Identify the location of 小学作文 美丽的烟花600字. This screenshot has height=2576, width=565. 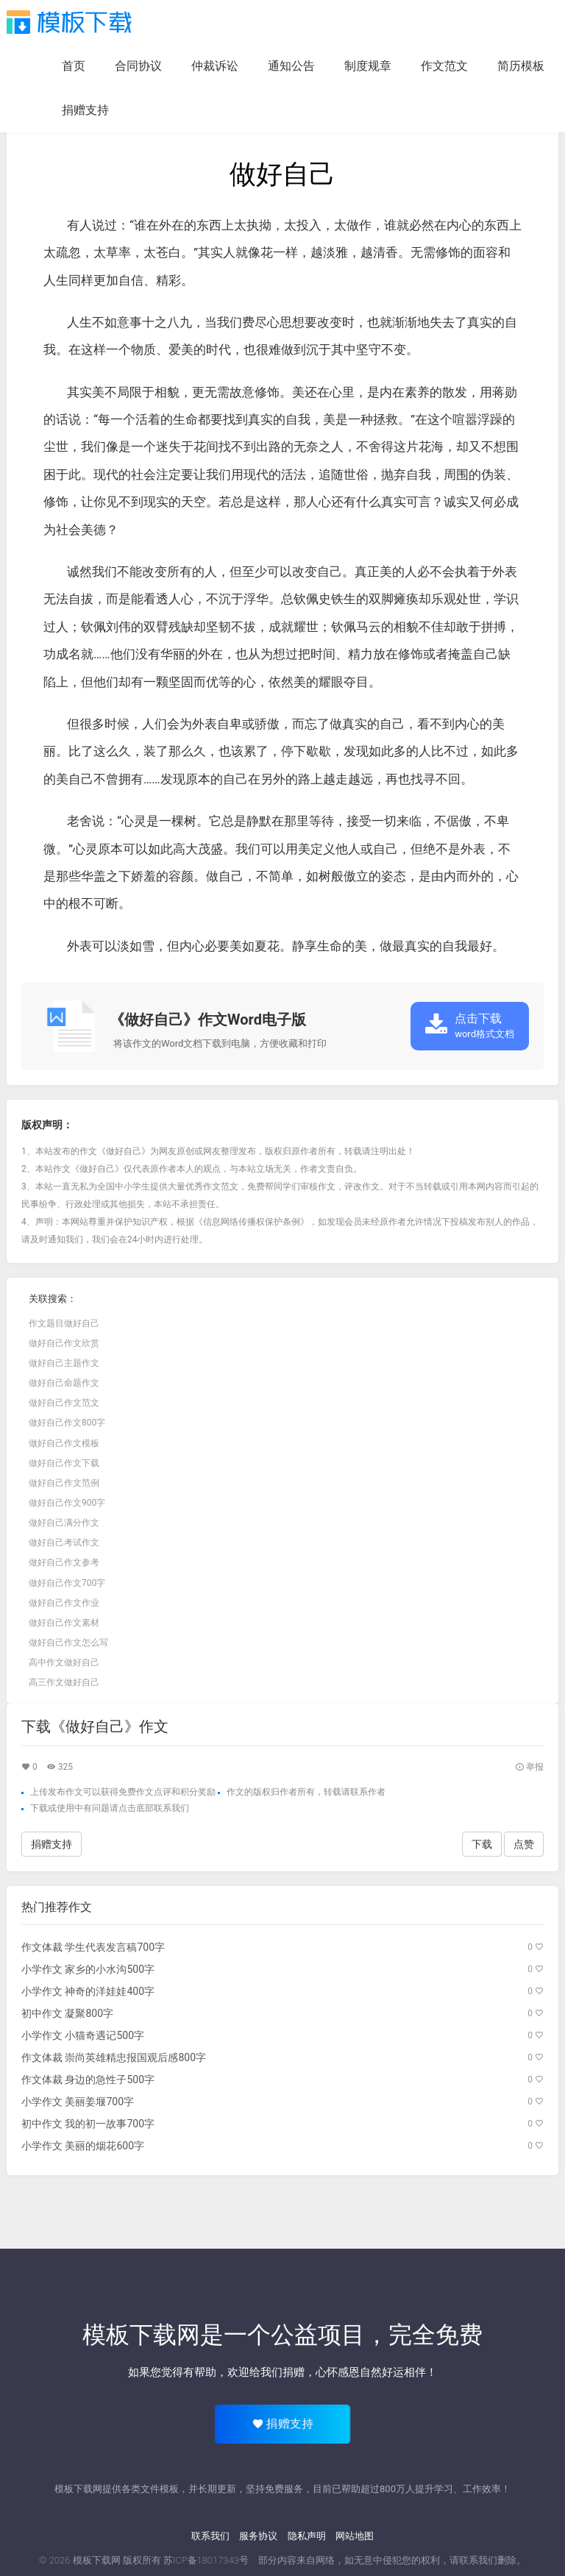
(82, 2146).